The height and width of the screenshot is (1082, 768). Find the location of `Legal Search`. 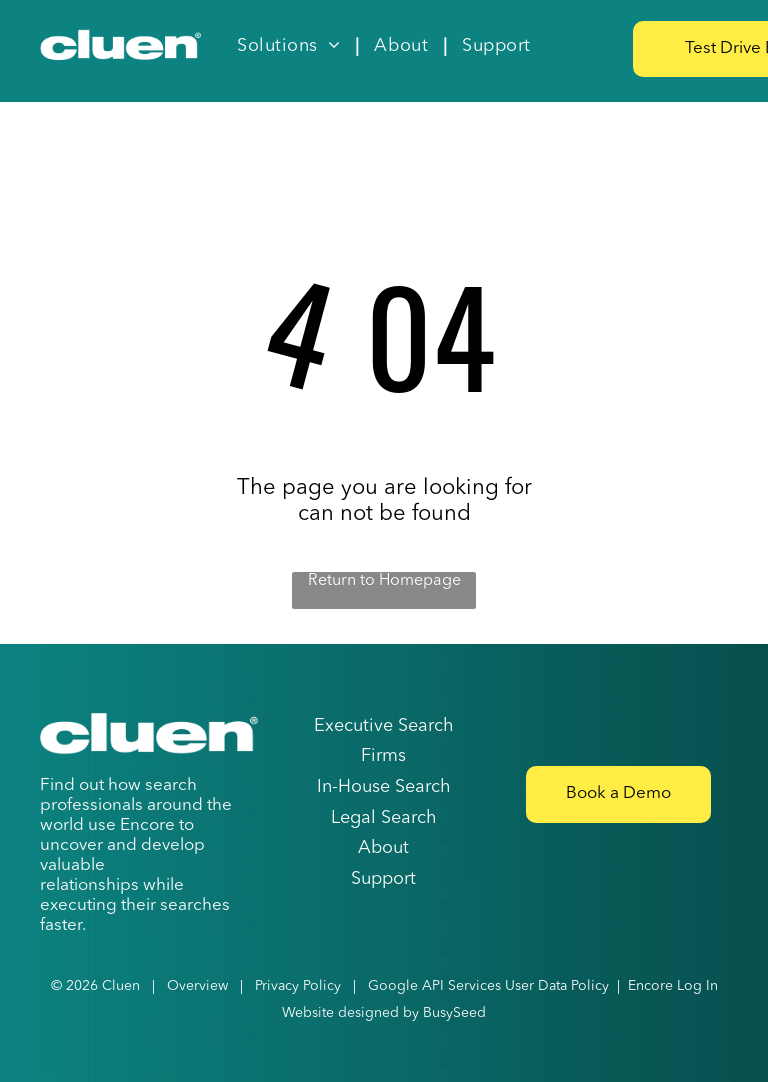

Legal Search is located at coordinates (384, 818).